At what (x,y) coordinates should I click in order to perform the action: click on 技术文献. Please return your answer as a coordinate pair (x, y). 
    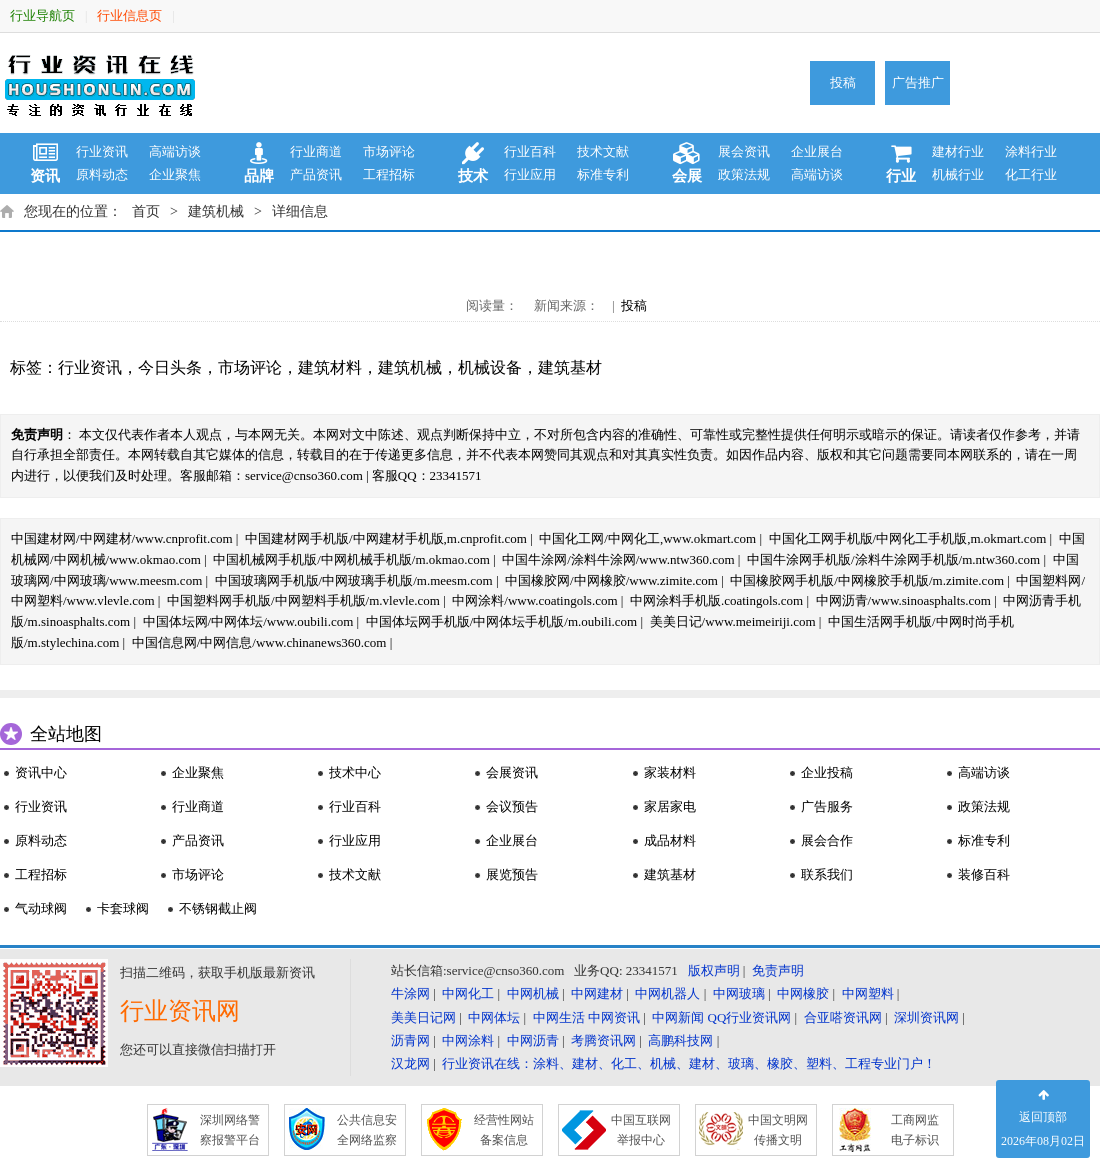
    Looking at the image, I should click on (603, 151).